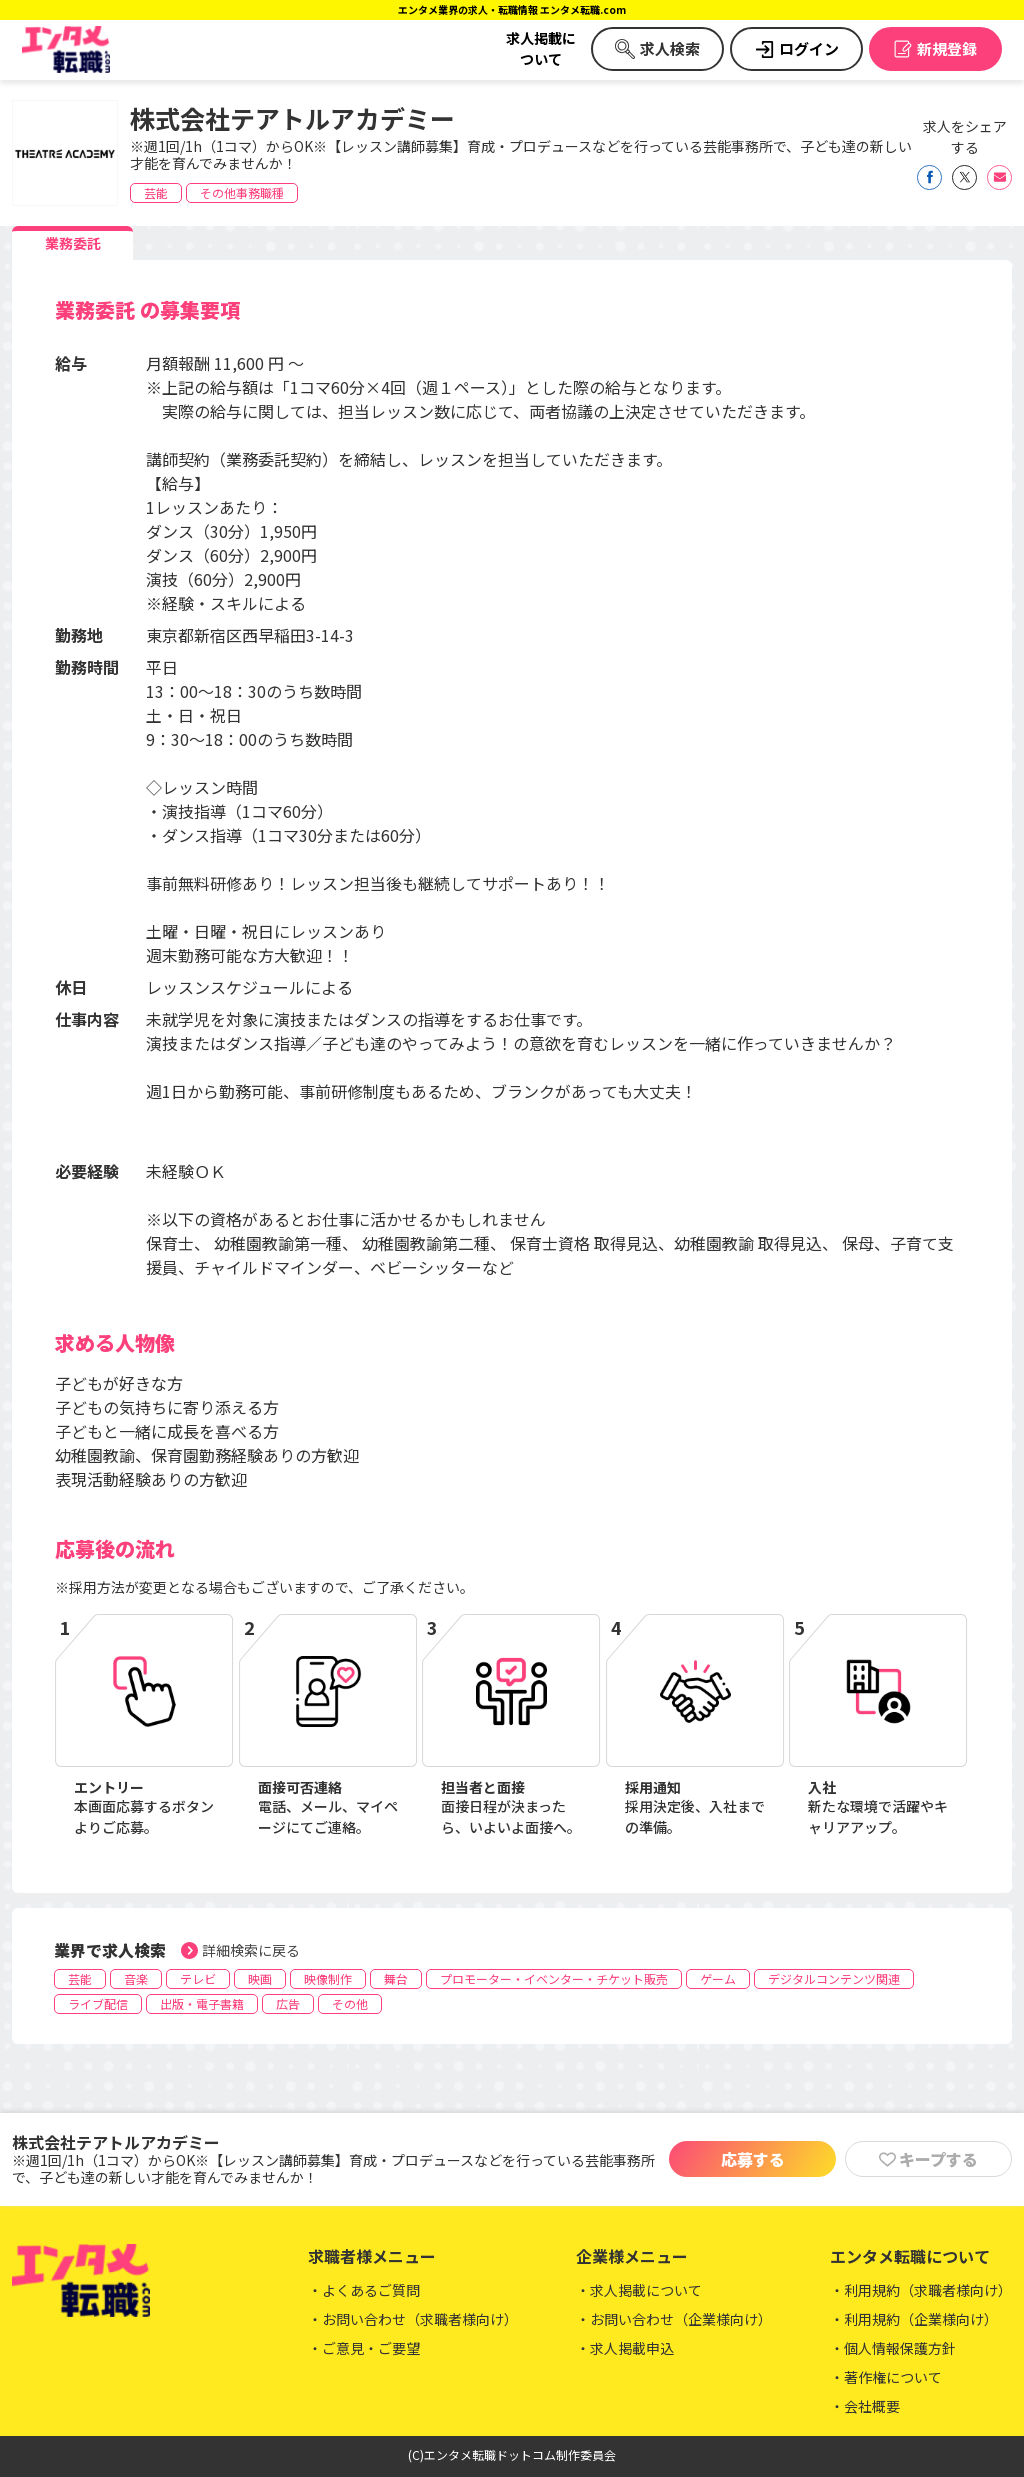 This screenshot has height=2477, width=1024. I want to click on 新規登録, so click(947, 48).